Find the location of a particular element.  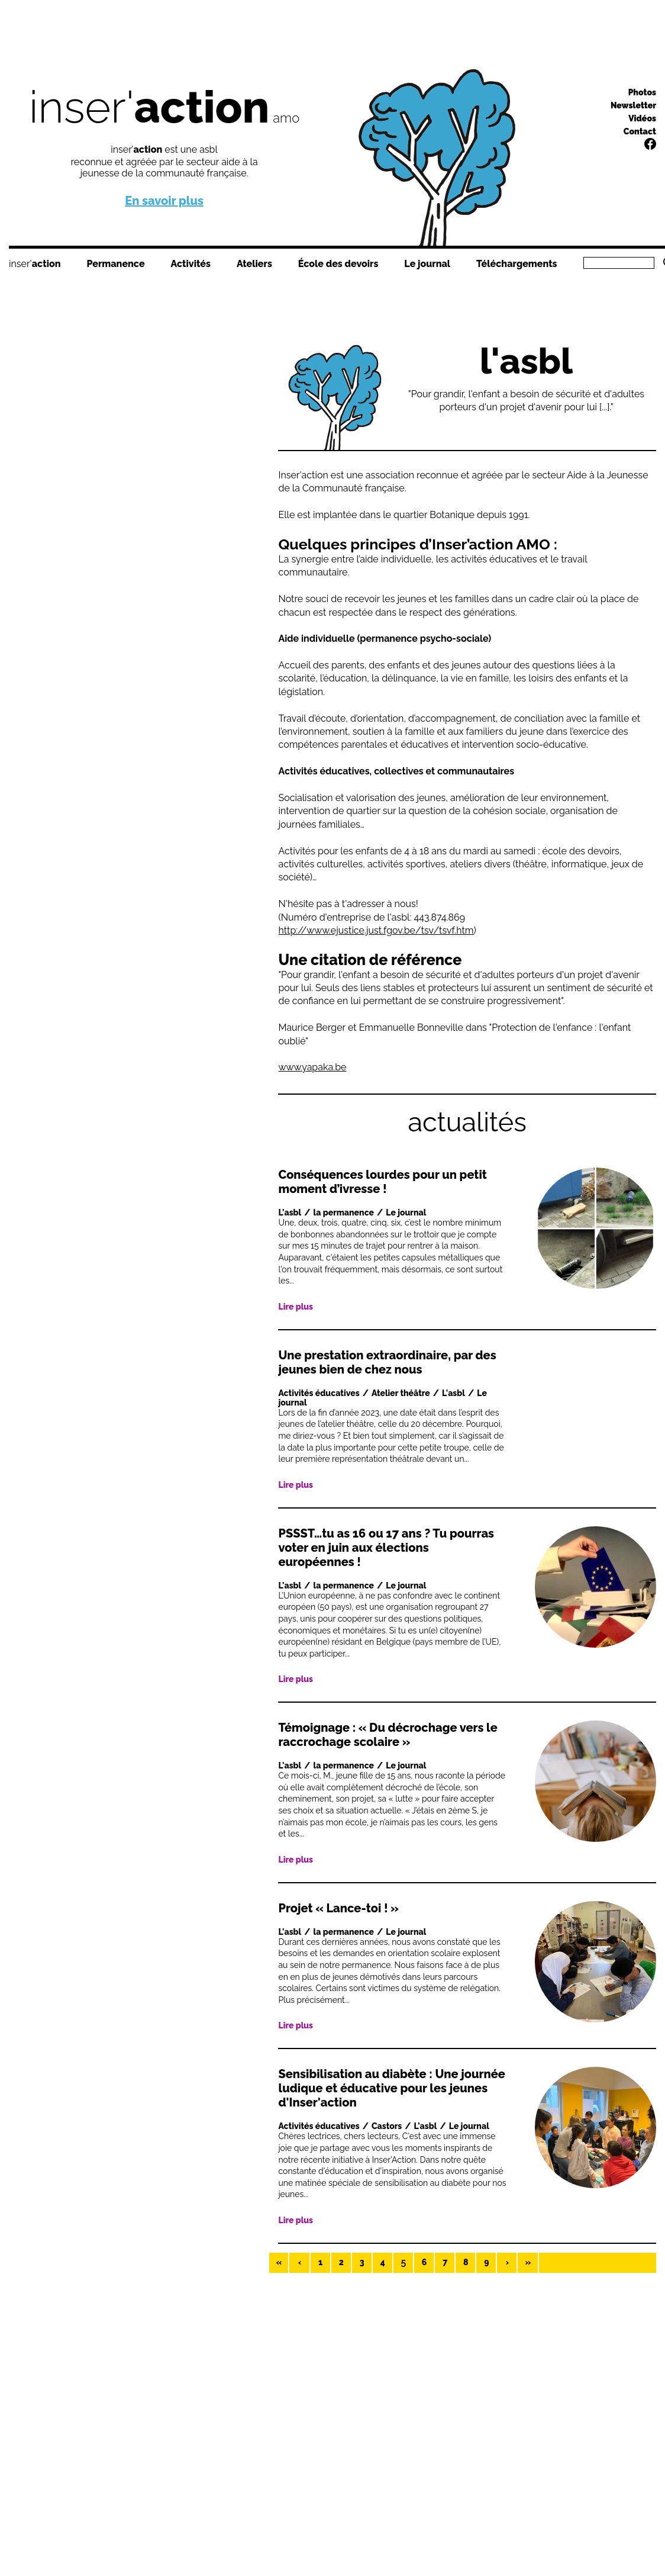

PSSST…tu as 16 ou 17 ans ? Tu pourras voter en juin aux élections européennes ! is located at coordinates (386, 1547).